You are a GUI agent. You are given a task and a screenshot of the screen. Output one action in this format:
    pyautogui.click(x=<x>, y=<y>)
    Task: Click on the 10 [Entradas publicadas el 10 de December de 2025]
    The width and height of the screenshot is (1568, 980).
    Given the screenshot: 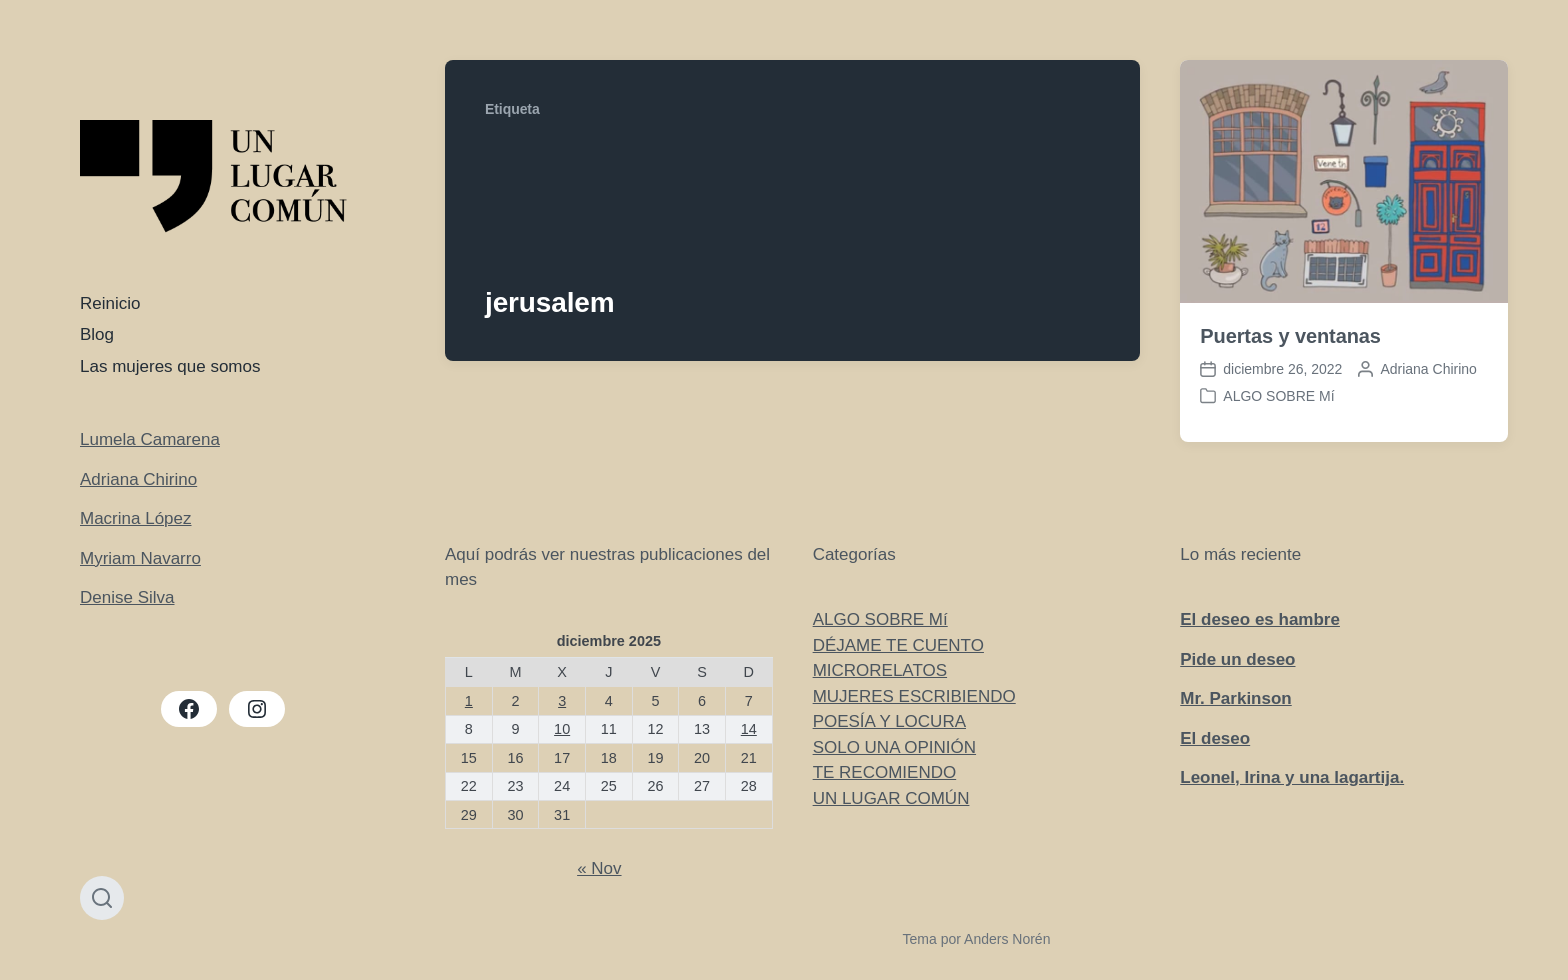 What is the action you would take?
    pyautogui.click(x=562, y=729)
    